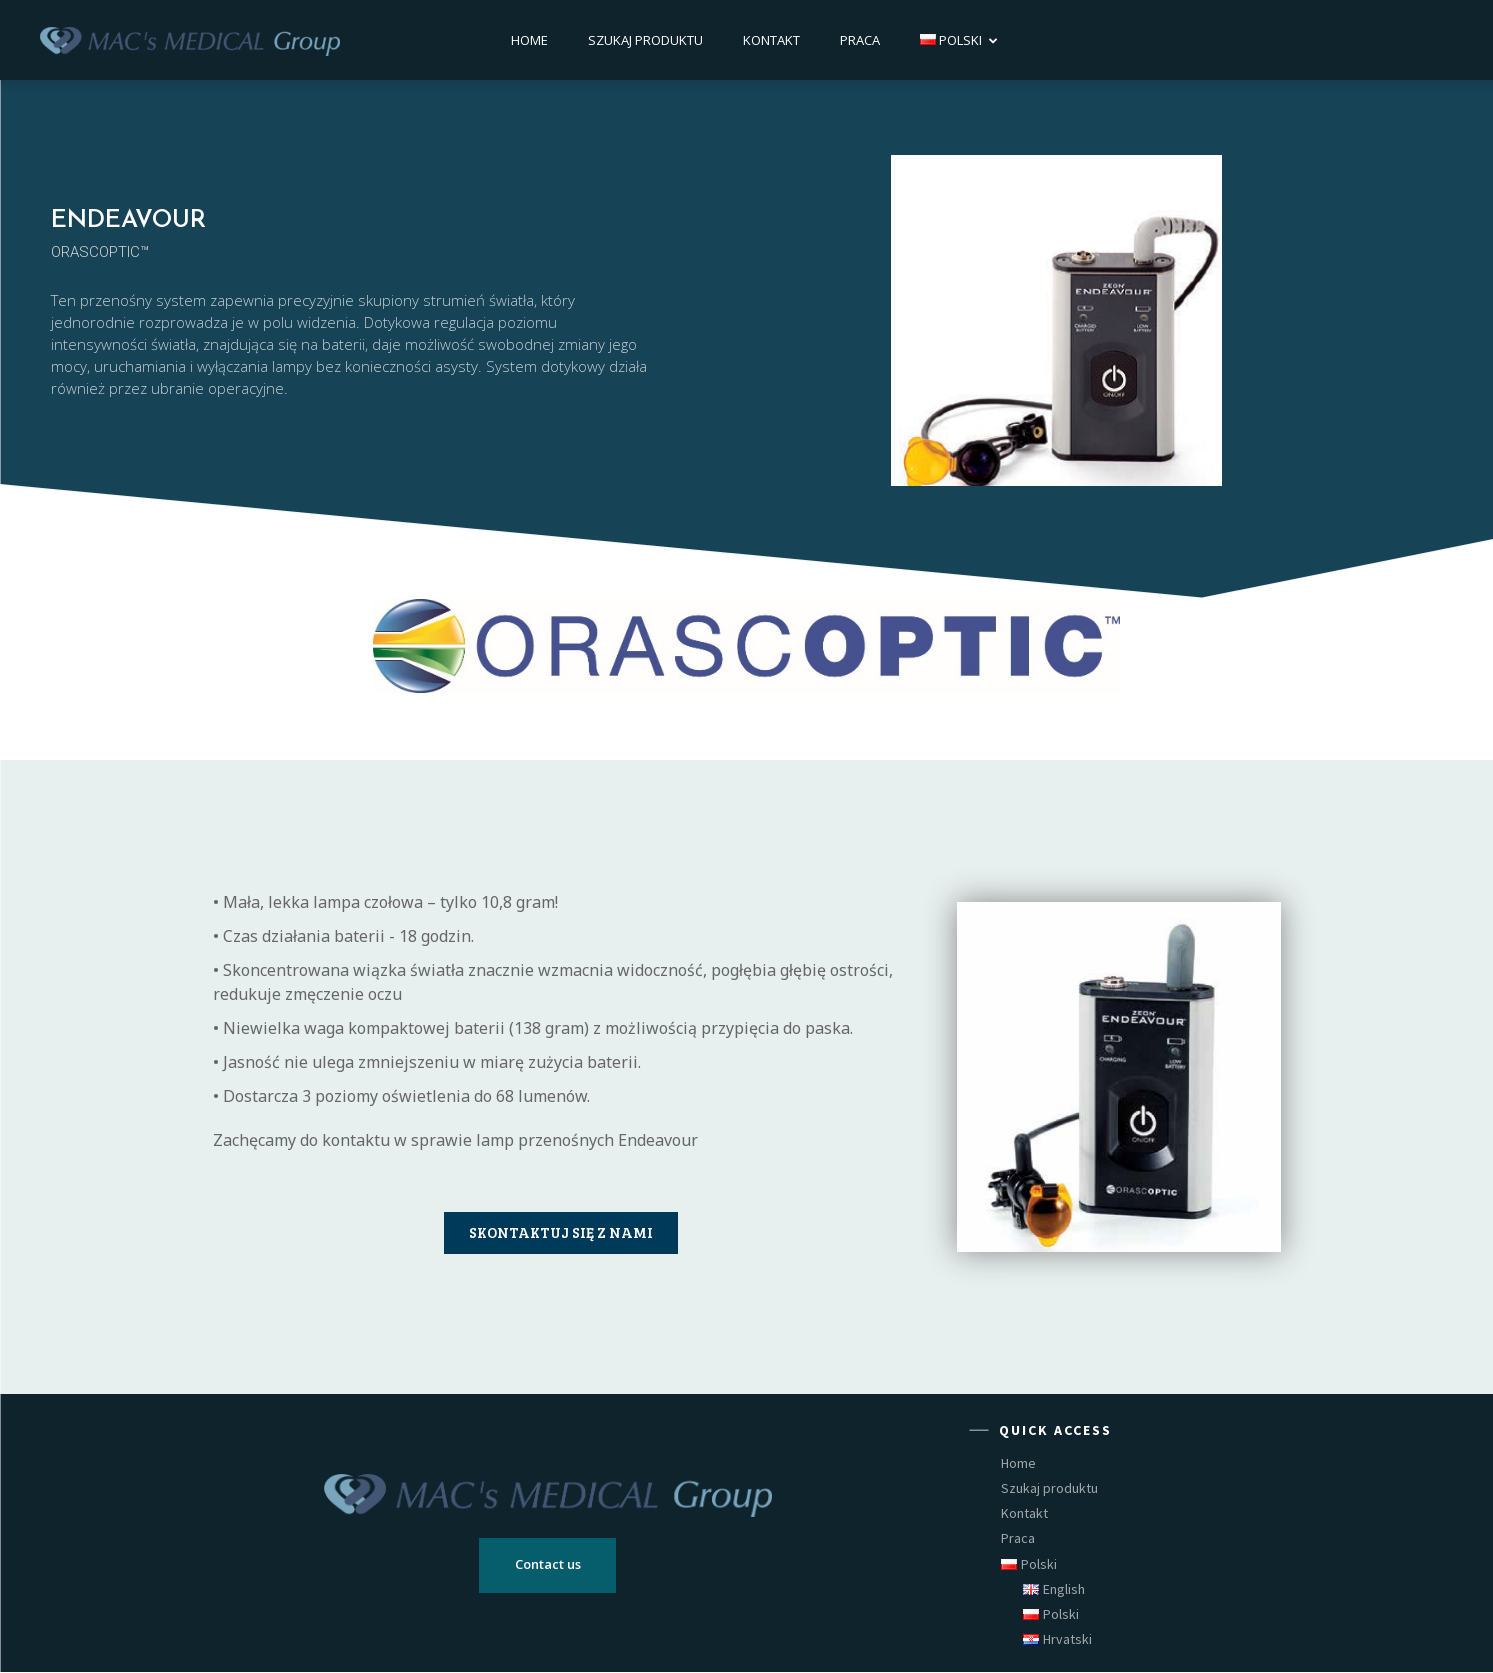  Describe the element at coordinates (860, 40) in the screenshot. I see `Praca` at that location.